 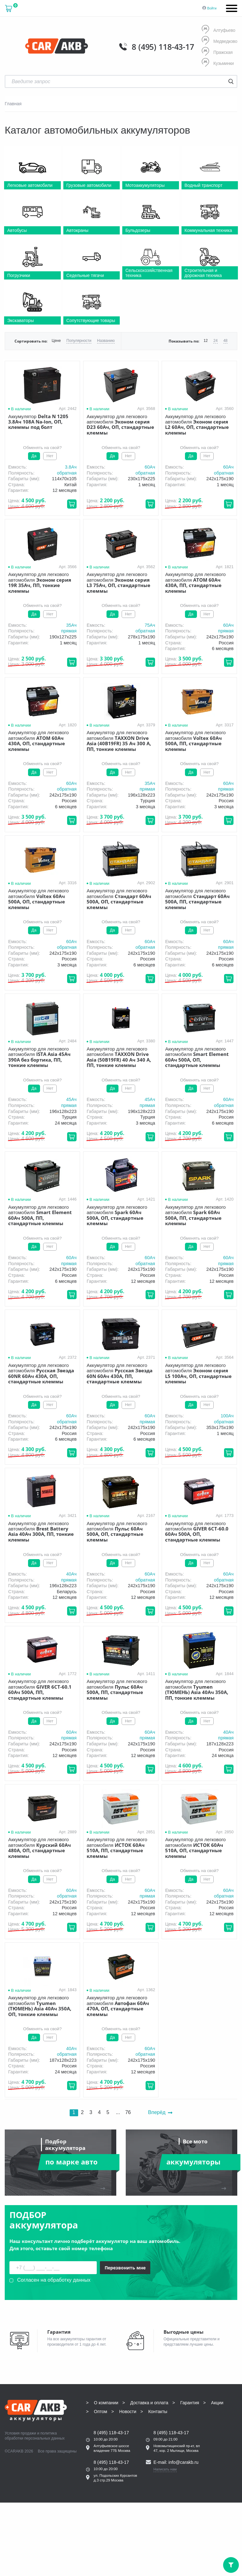 What do you see at coordinates (225, 341) in the screenshot?
I see `48` at bounding box center [225, 341].